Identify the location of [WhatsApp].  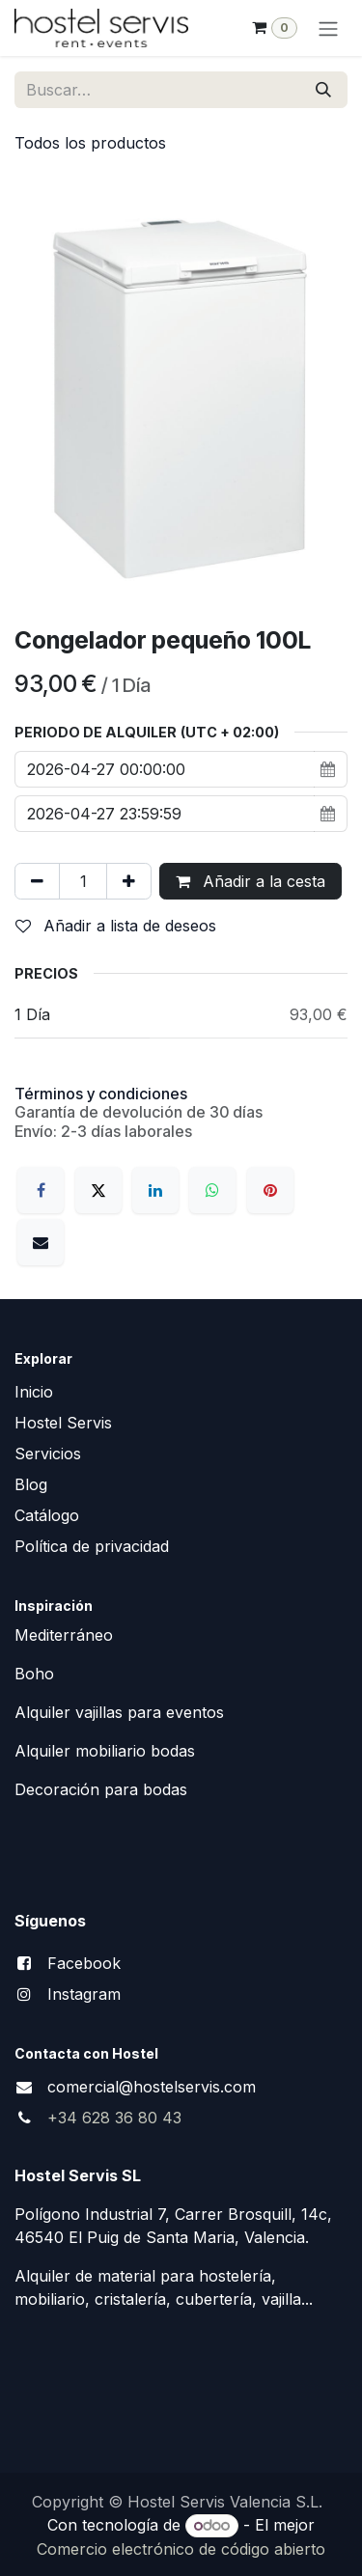
(212, 1190).